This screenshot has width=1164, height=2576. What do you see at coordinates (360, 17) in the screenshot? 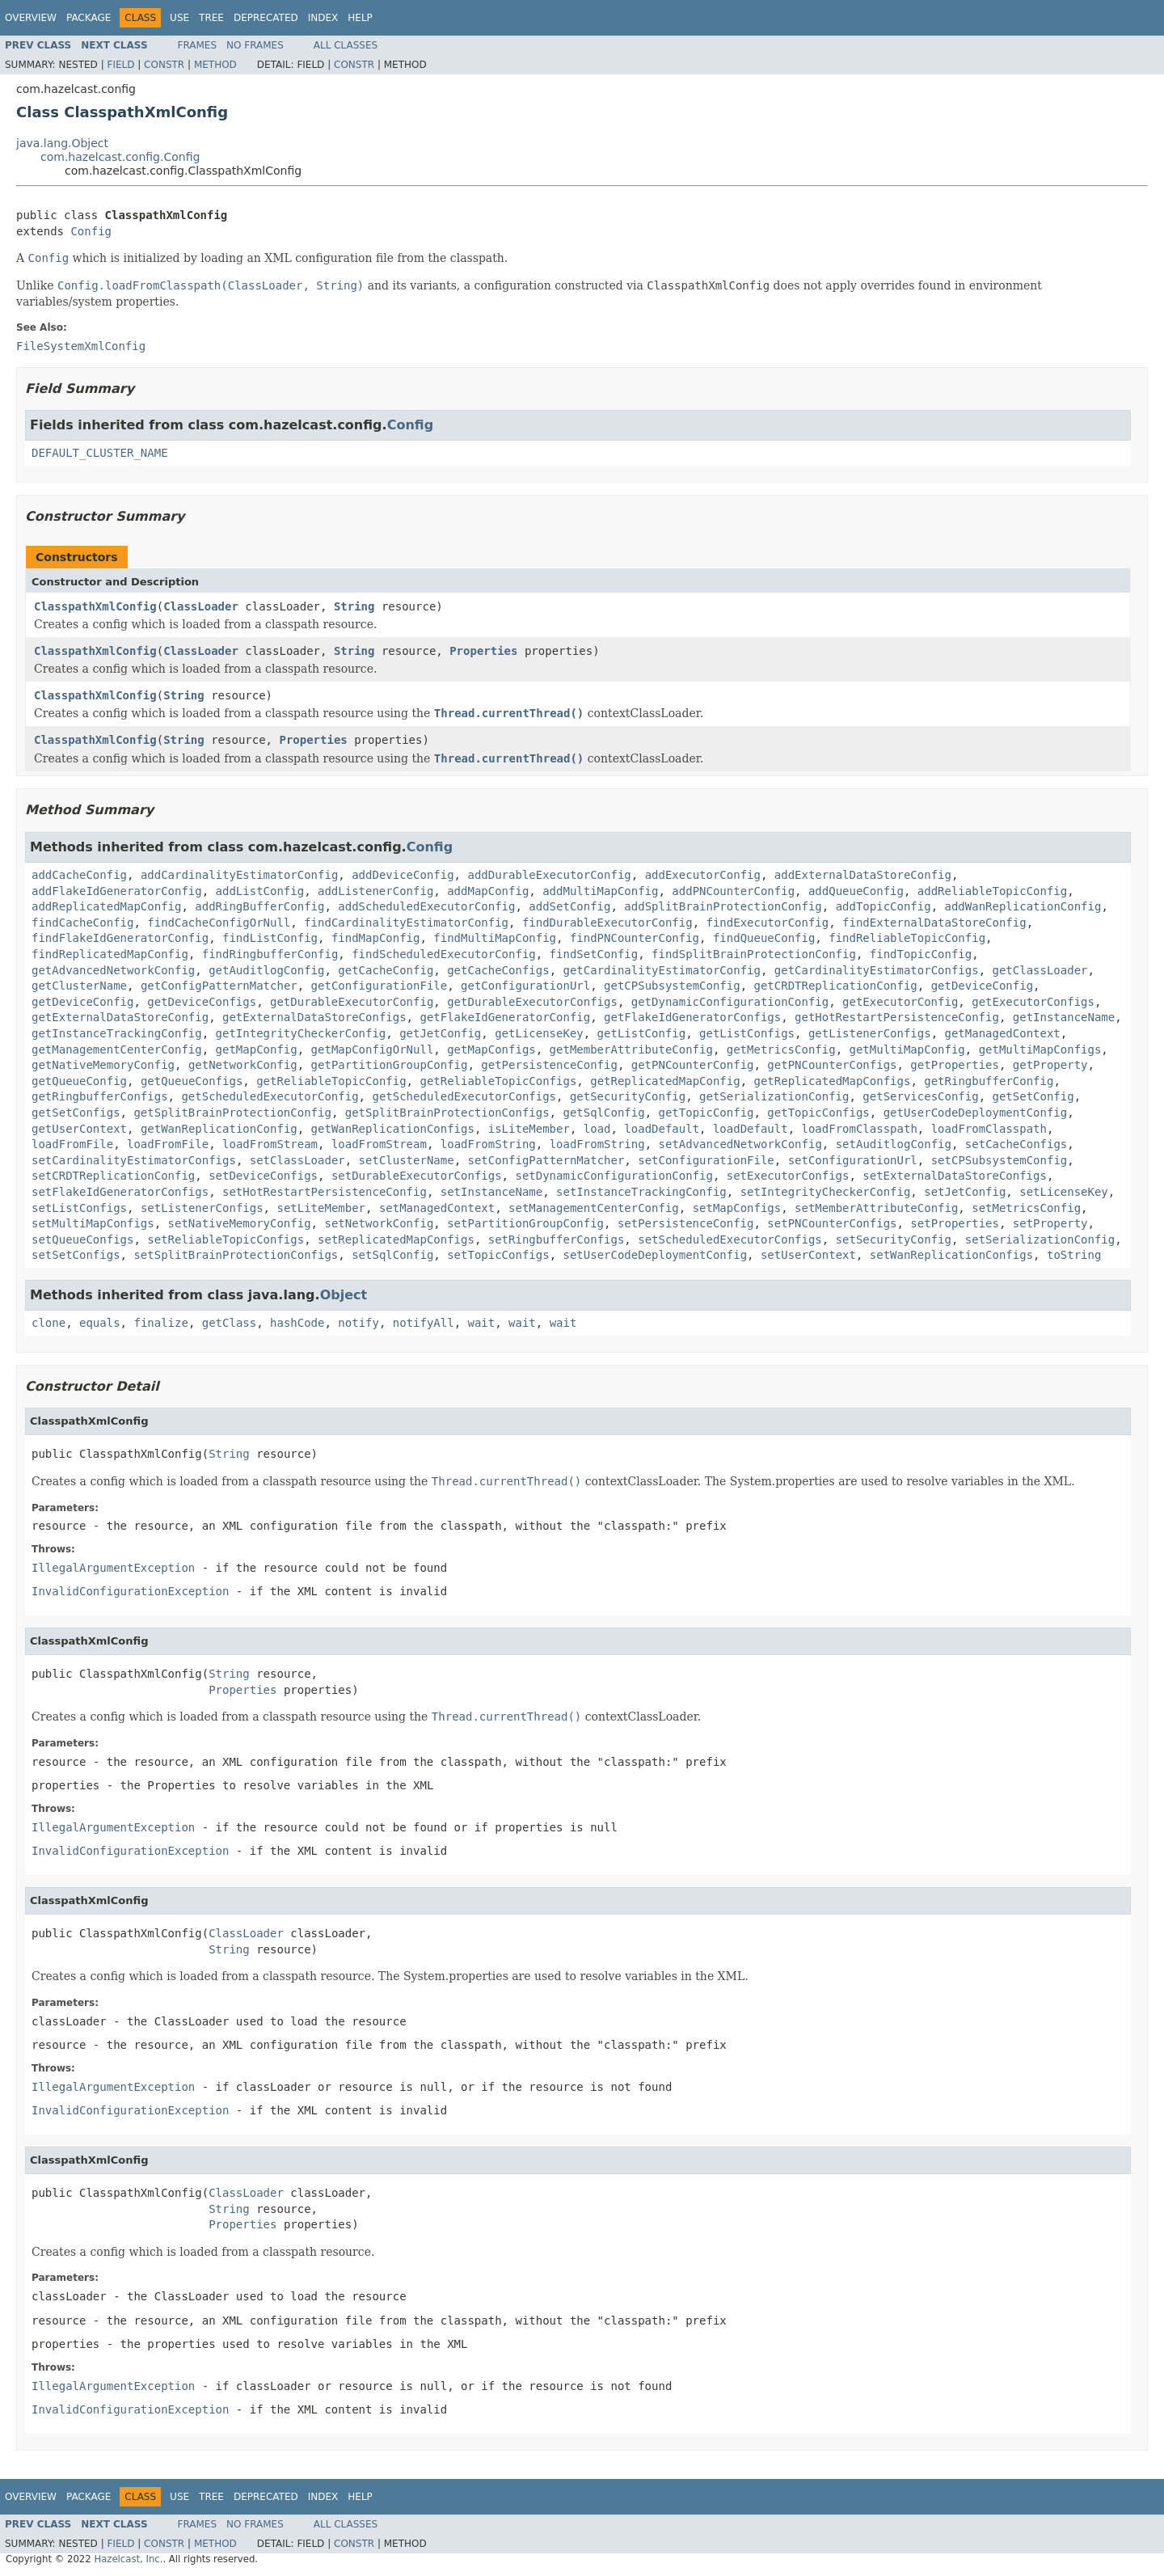
I see `Help` at bounding box center [360, 17].